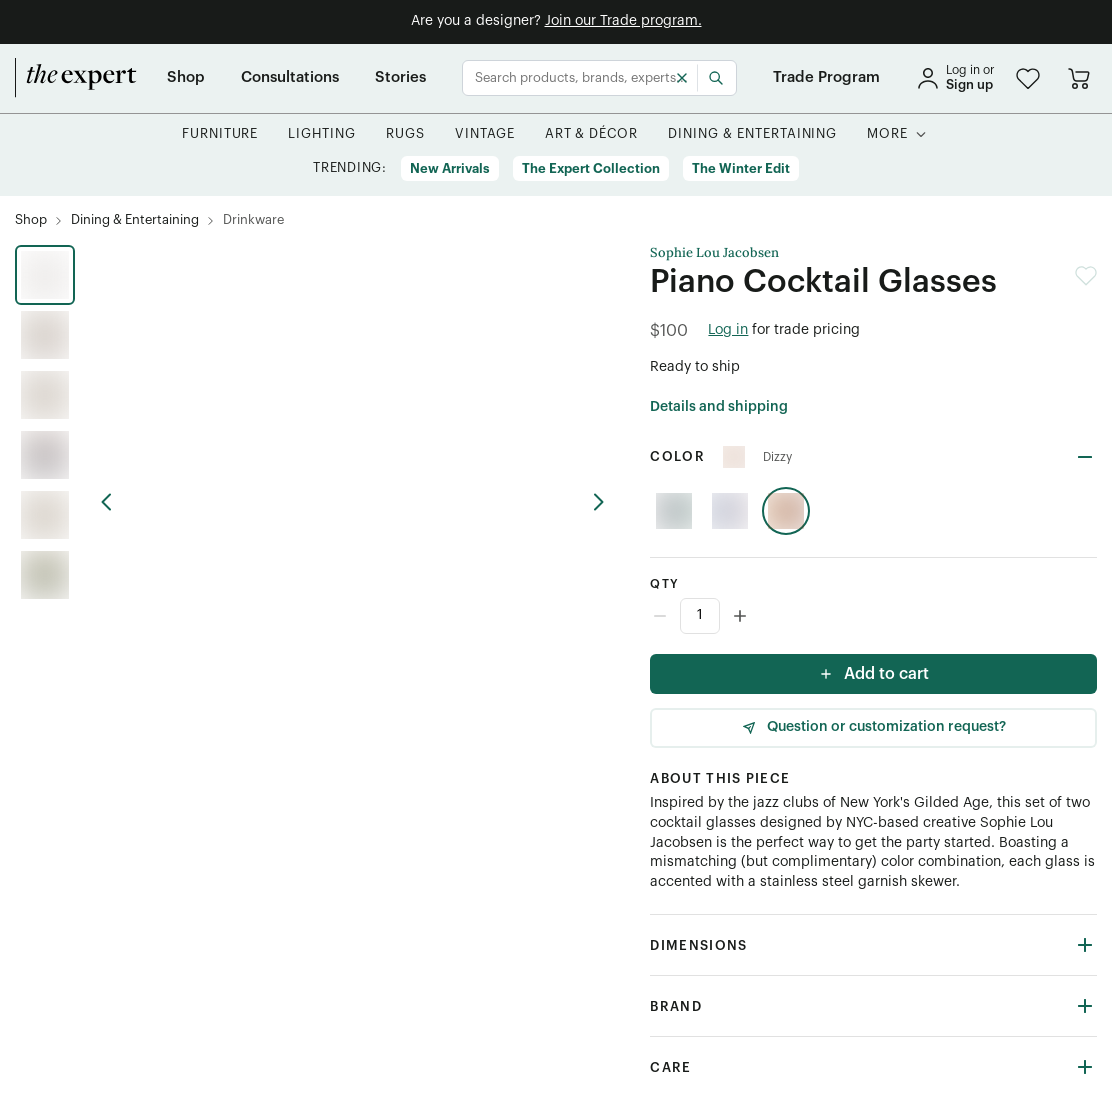  Describe the element at coordinates (400, 78) in the screenshot. I see `[Stories]` at that location.